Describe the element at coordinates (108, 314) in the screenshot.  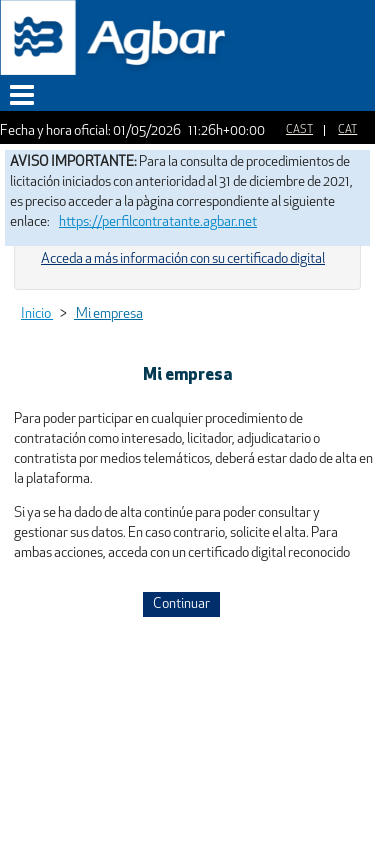
I see `Mi empresa` at that location.